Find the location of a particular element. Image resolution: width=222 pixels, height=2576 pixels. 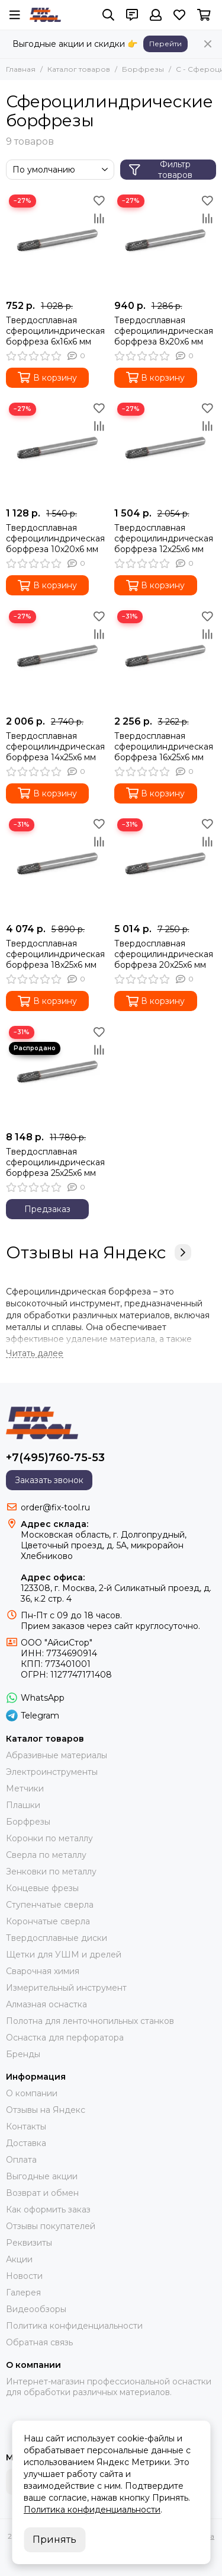

[Избранное] is located at coordinates (179, 15).